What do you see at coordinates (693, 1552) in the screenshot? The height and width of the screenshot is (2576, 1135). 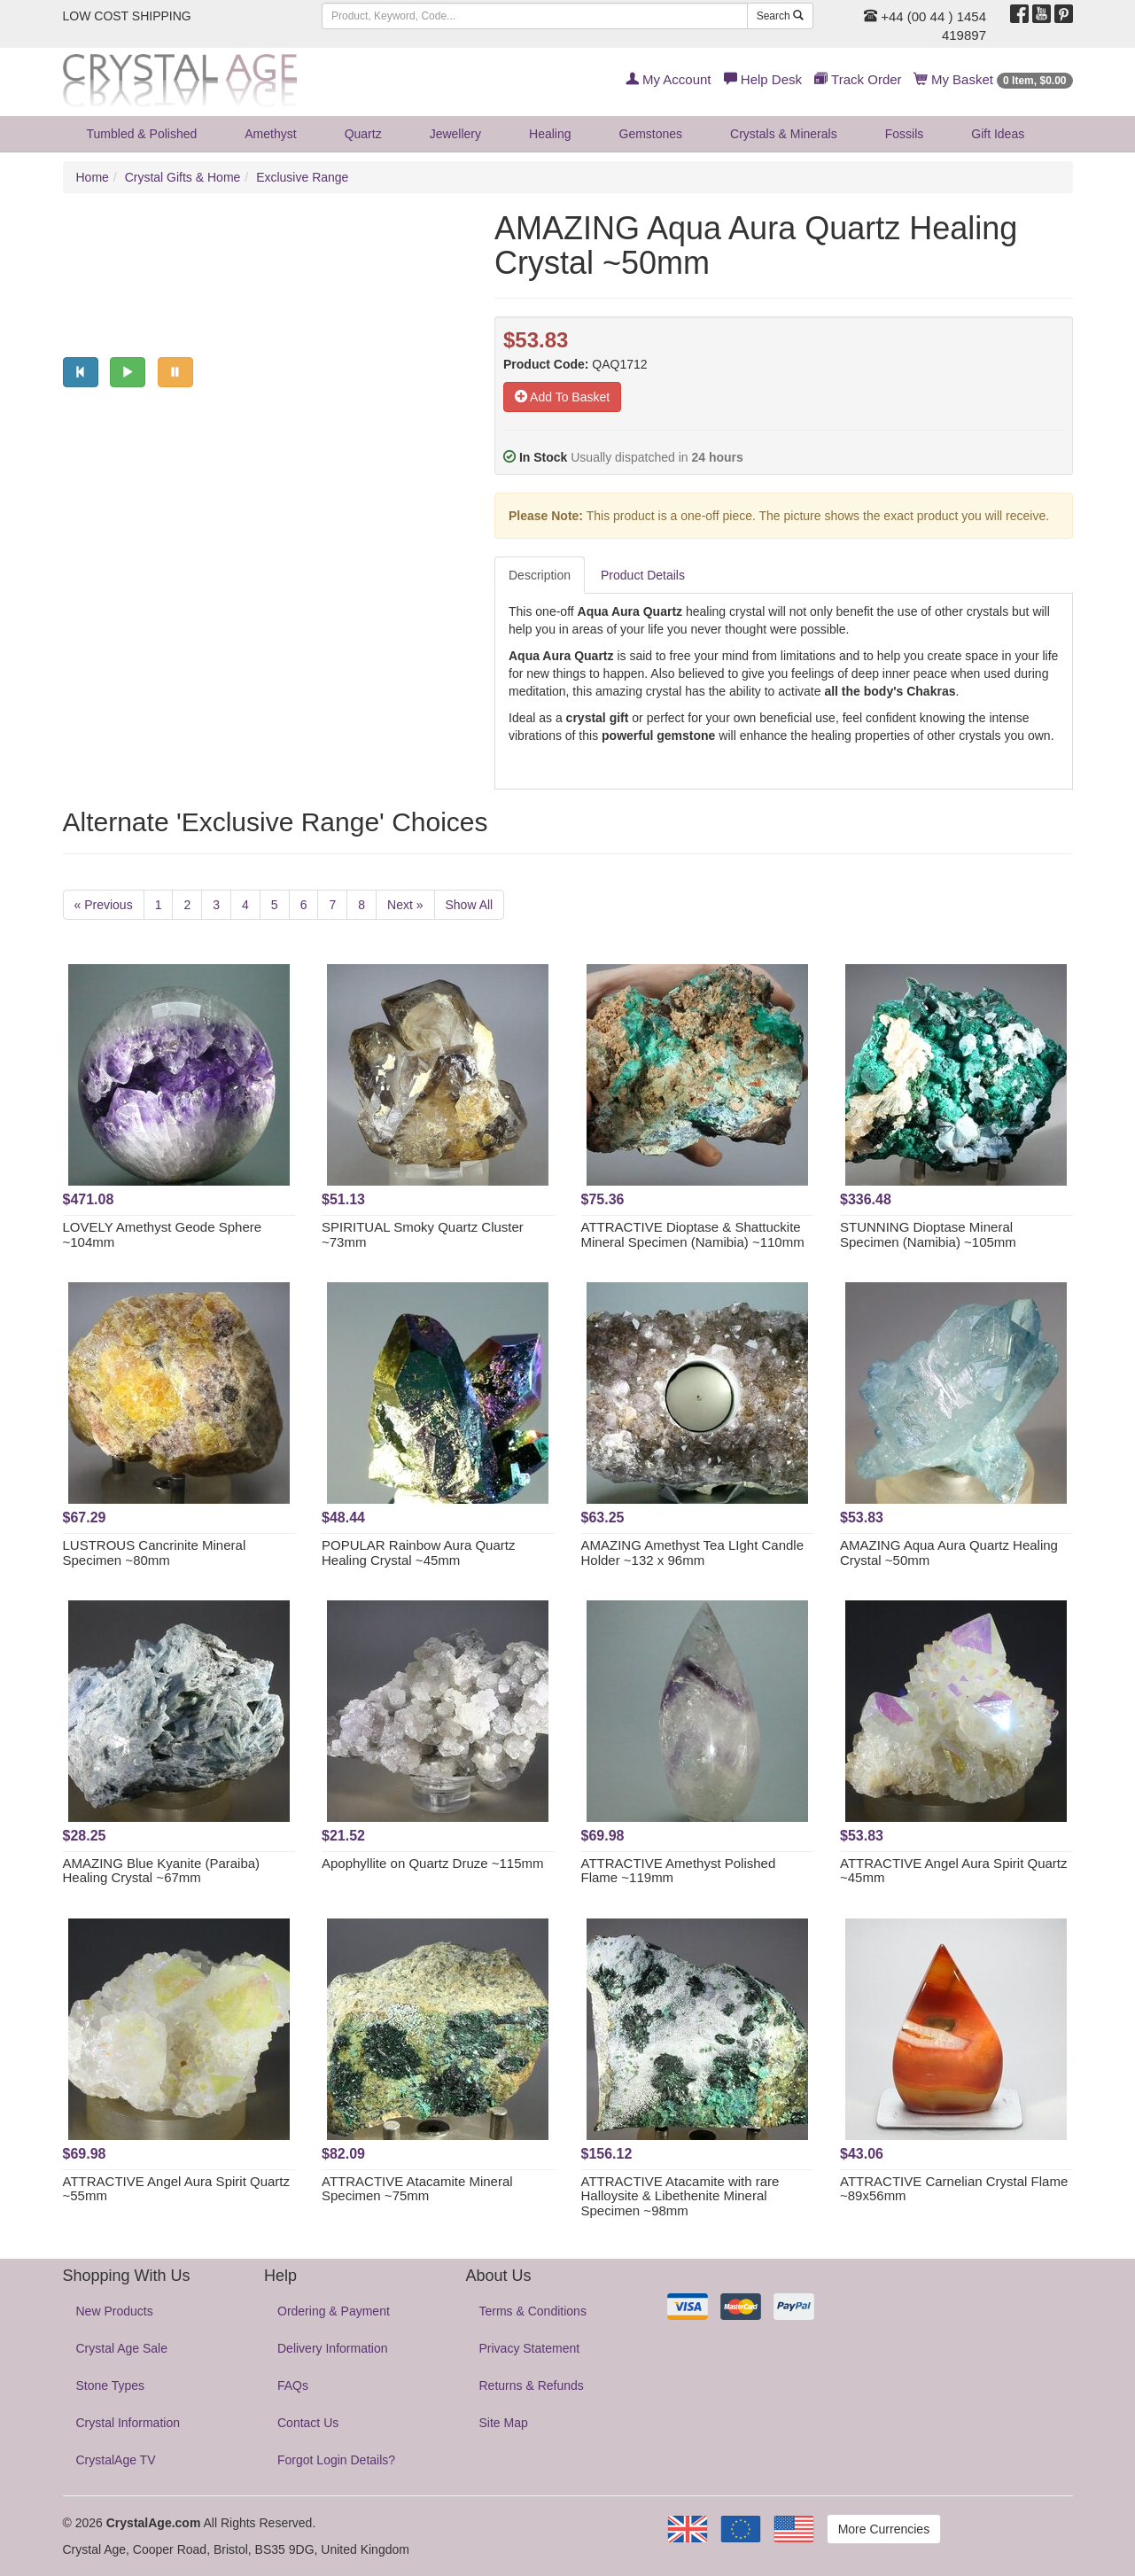 I see `AMAZING Amethyst Tea LIght Candle Holder ~132 x 96mm` at bounding box center [693, 1552].